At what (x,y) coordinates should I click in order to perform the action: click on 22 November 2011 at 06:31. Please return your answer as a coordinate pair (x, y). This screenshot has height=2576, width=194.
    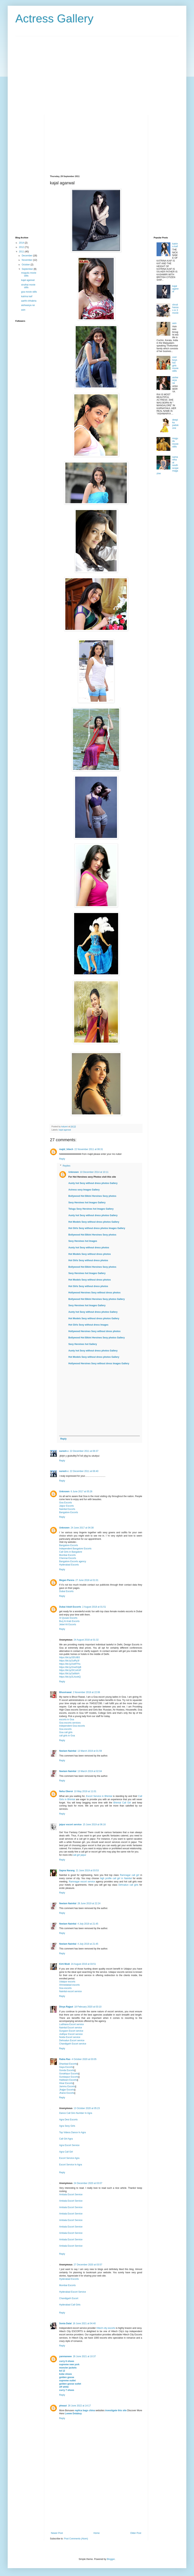
    Looking at the image, I should click on (88, 1149).